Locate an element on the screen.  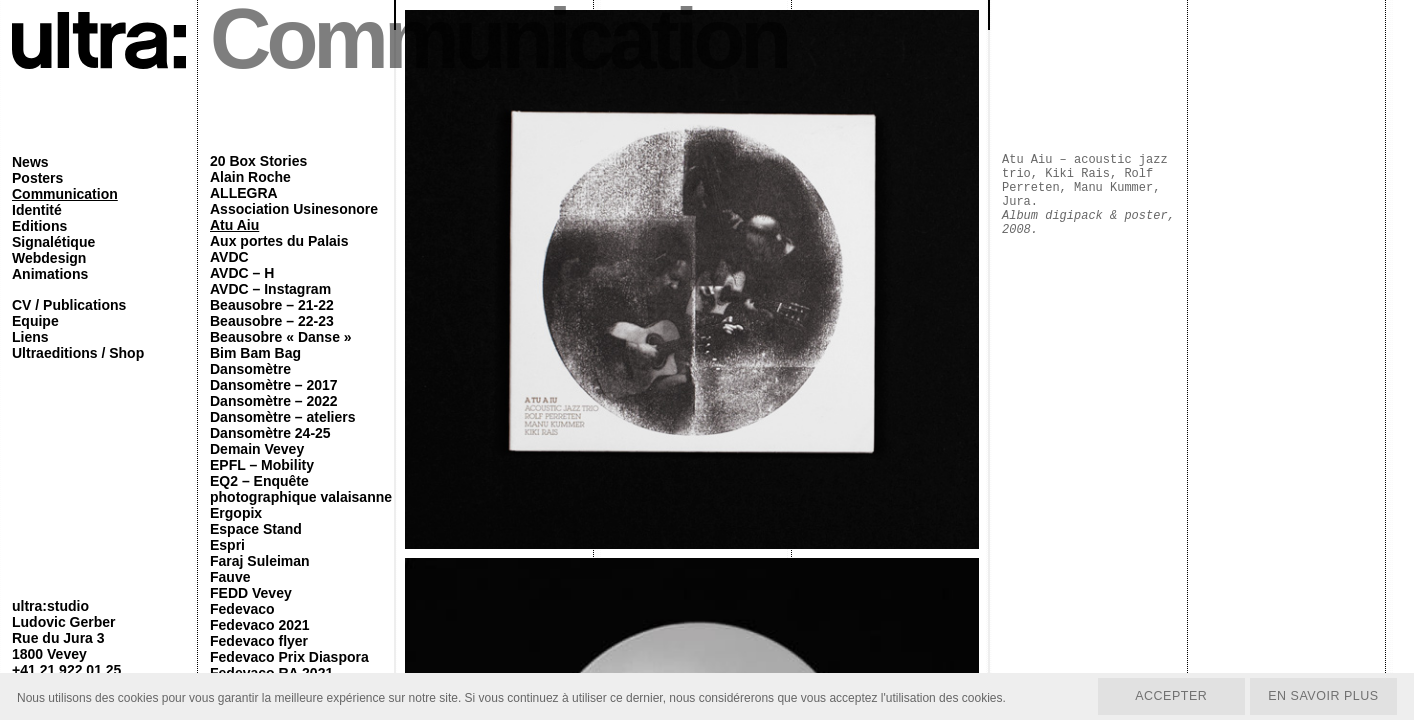
Beausobre – 21-22 is located at coordinates (272, 305).